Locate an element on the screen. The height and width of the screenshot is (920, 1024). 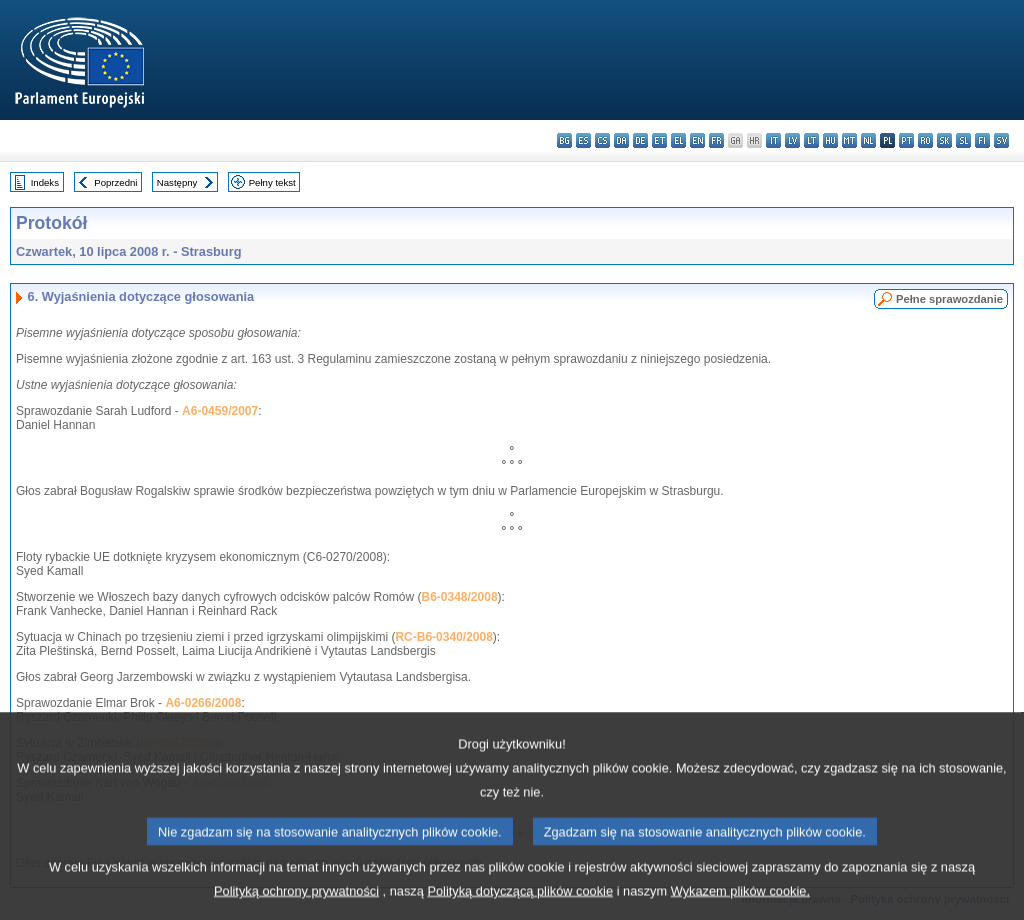
Poprzedni is located at coordinates (115, 182).